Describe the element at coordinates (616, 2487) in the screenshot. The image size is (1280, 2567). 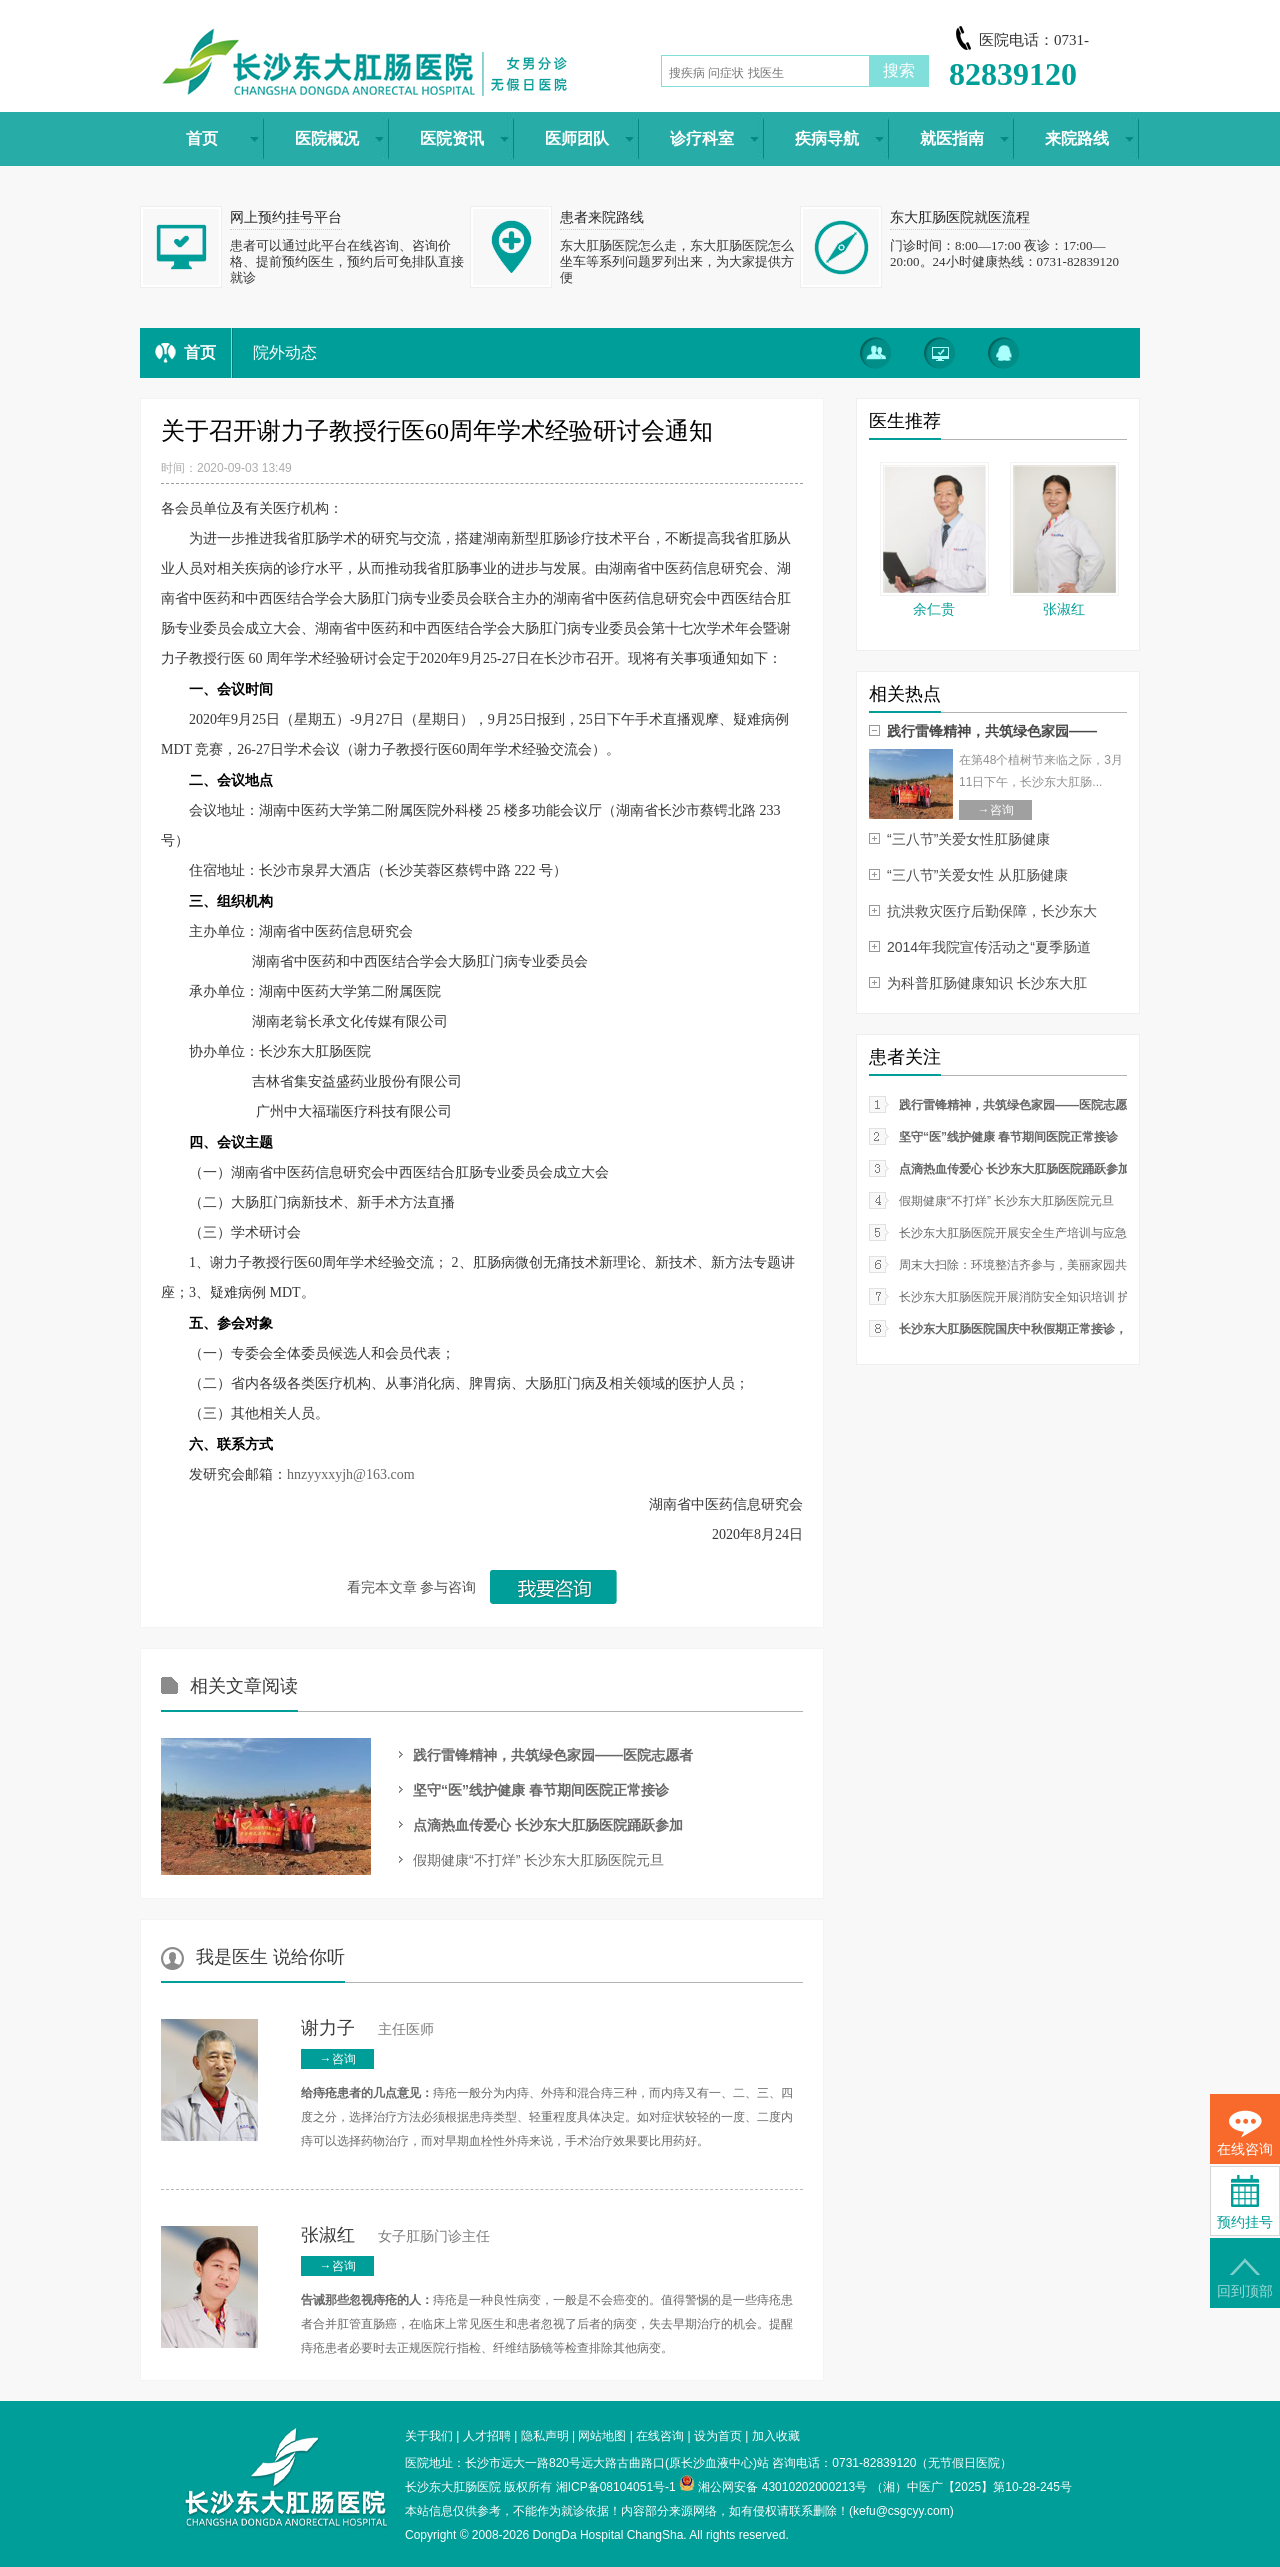
I see `湘ICP备08104051号-1` at that location.